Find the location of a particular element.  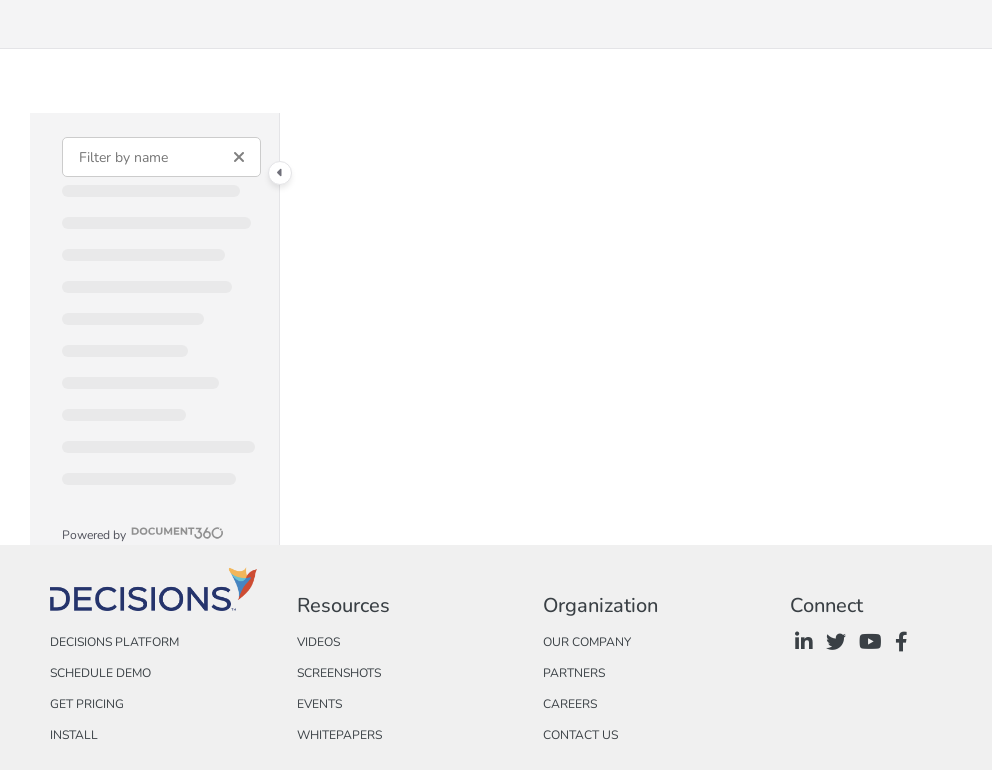

Decisions Platform is located at coordinates (114, 642).